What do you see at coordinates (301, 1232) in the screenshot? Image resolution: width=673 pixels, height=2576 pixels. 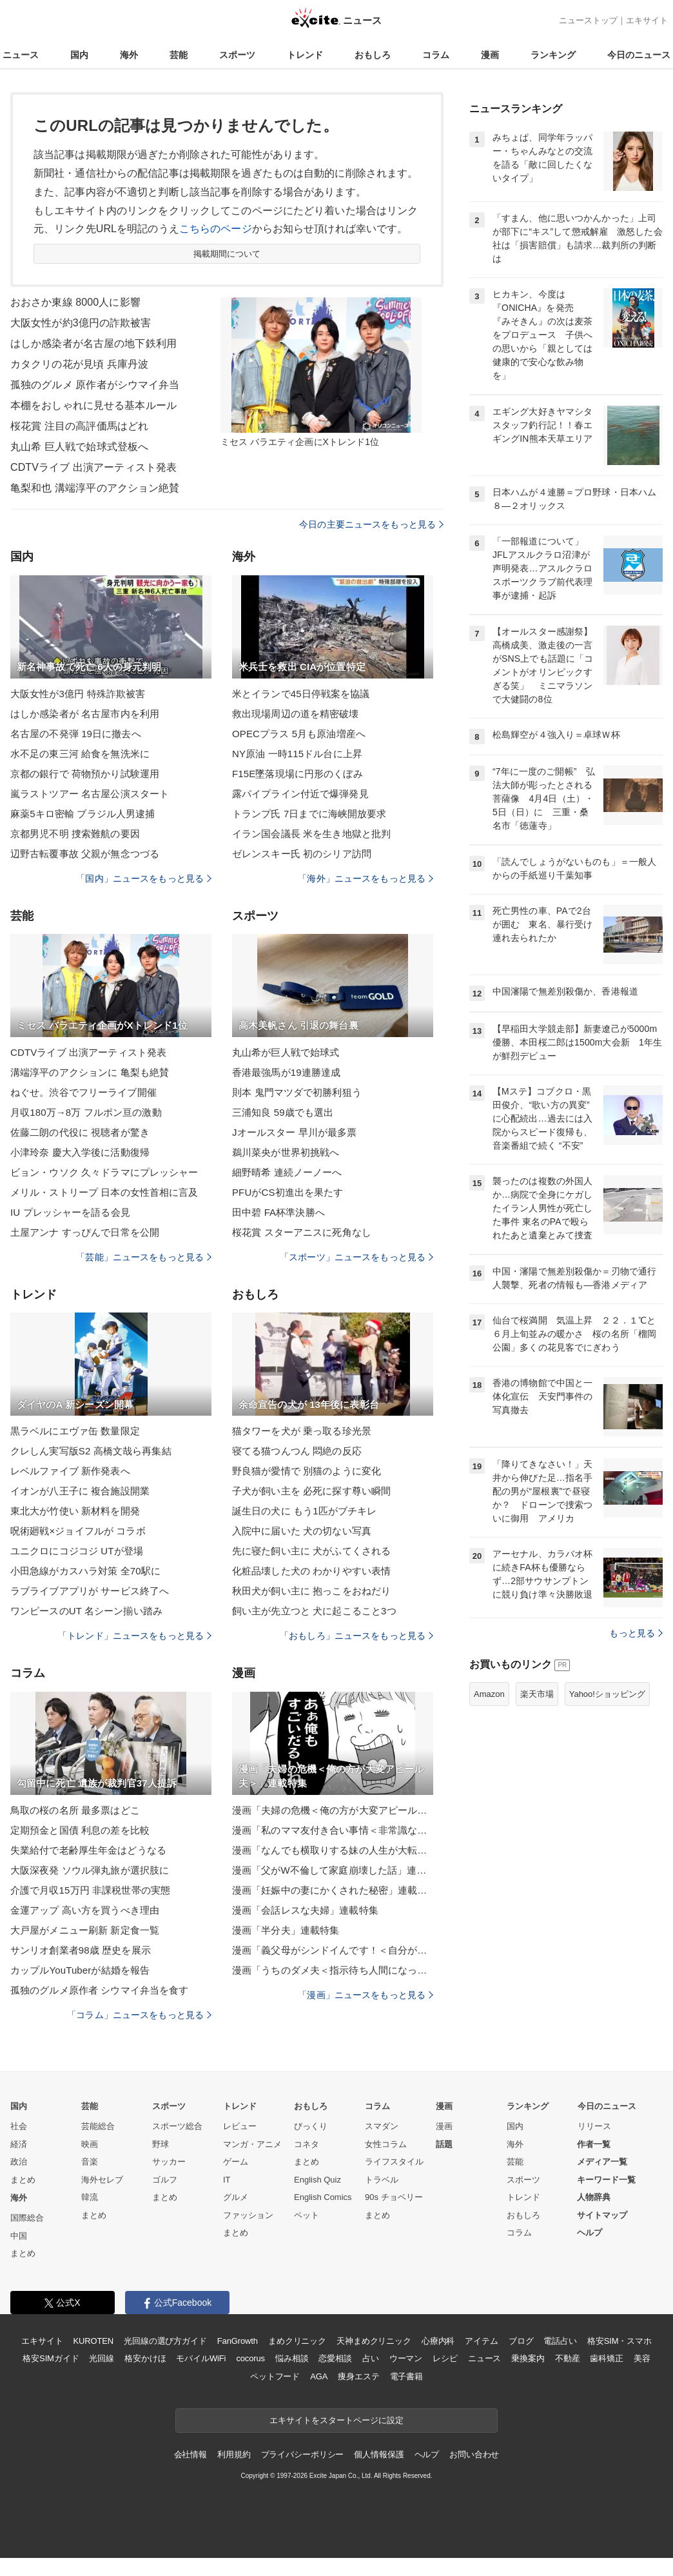 I see `桜花賞 スターアニスに死角なし` at bounding box center [301, 1232].